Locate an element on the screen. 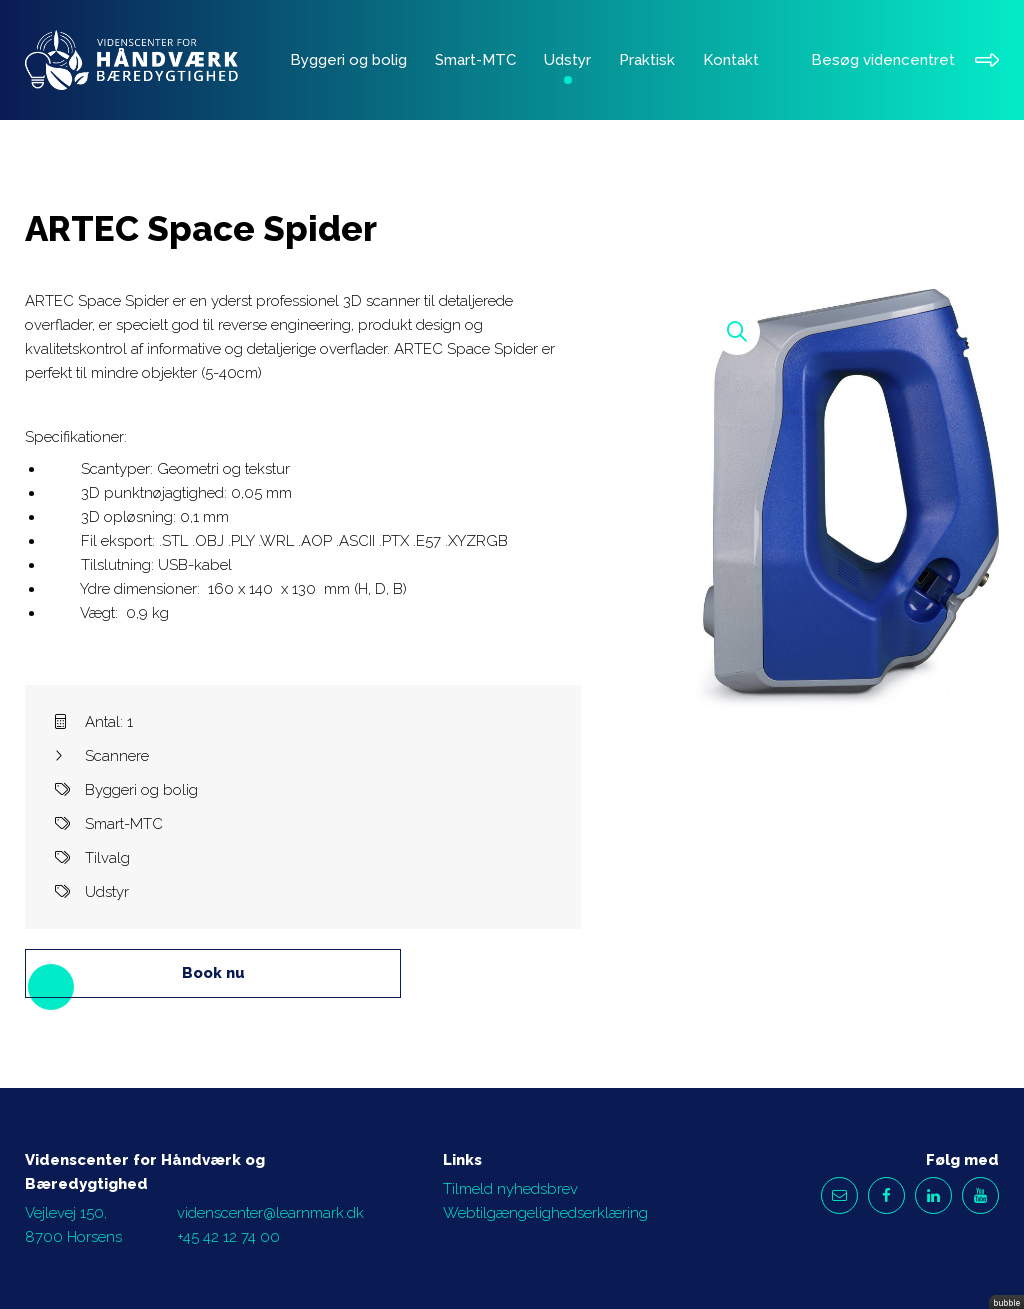 Image resolution: width=1024 pixels, height=1309 pixels. videnscenter@learnmark.dk is located at coordinates (270, 1213).